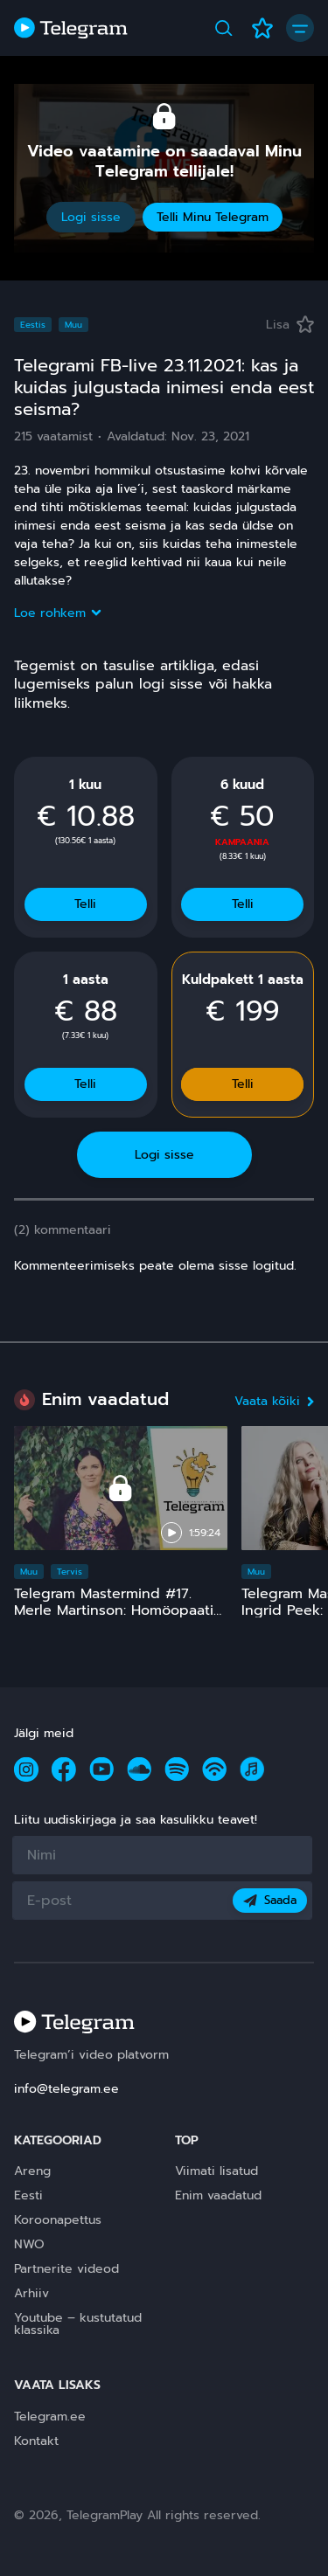 This screenshot has width=328, height=2576. I want to click on Eestis, so click(32, 324).